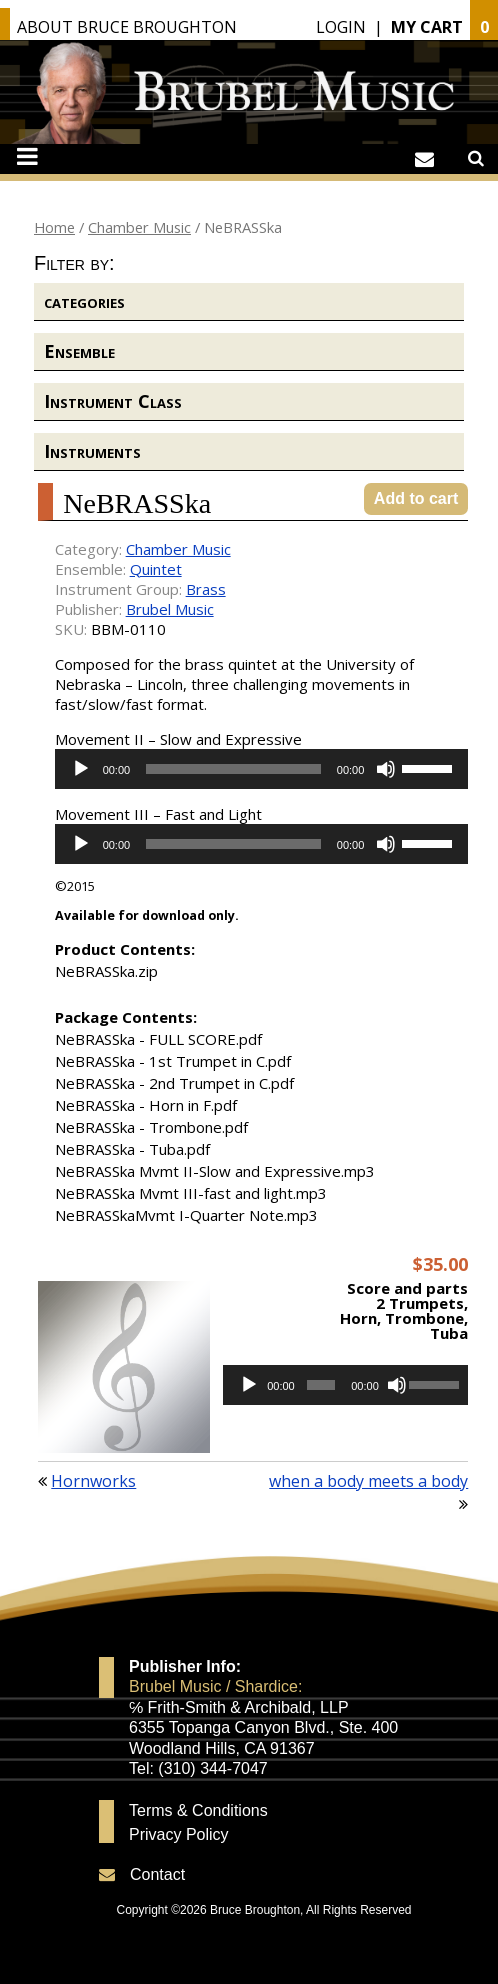 The height and width of the screenshot is (1984, 498). What do you see at coordinates (198, 1811) in the screenshot?
I see `Terms & Conditions` at bounding box center [198, 1811].